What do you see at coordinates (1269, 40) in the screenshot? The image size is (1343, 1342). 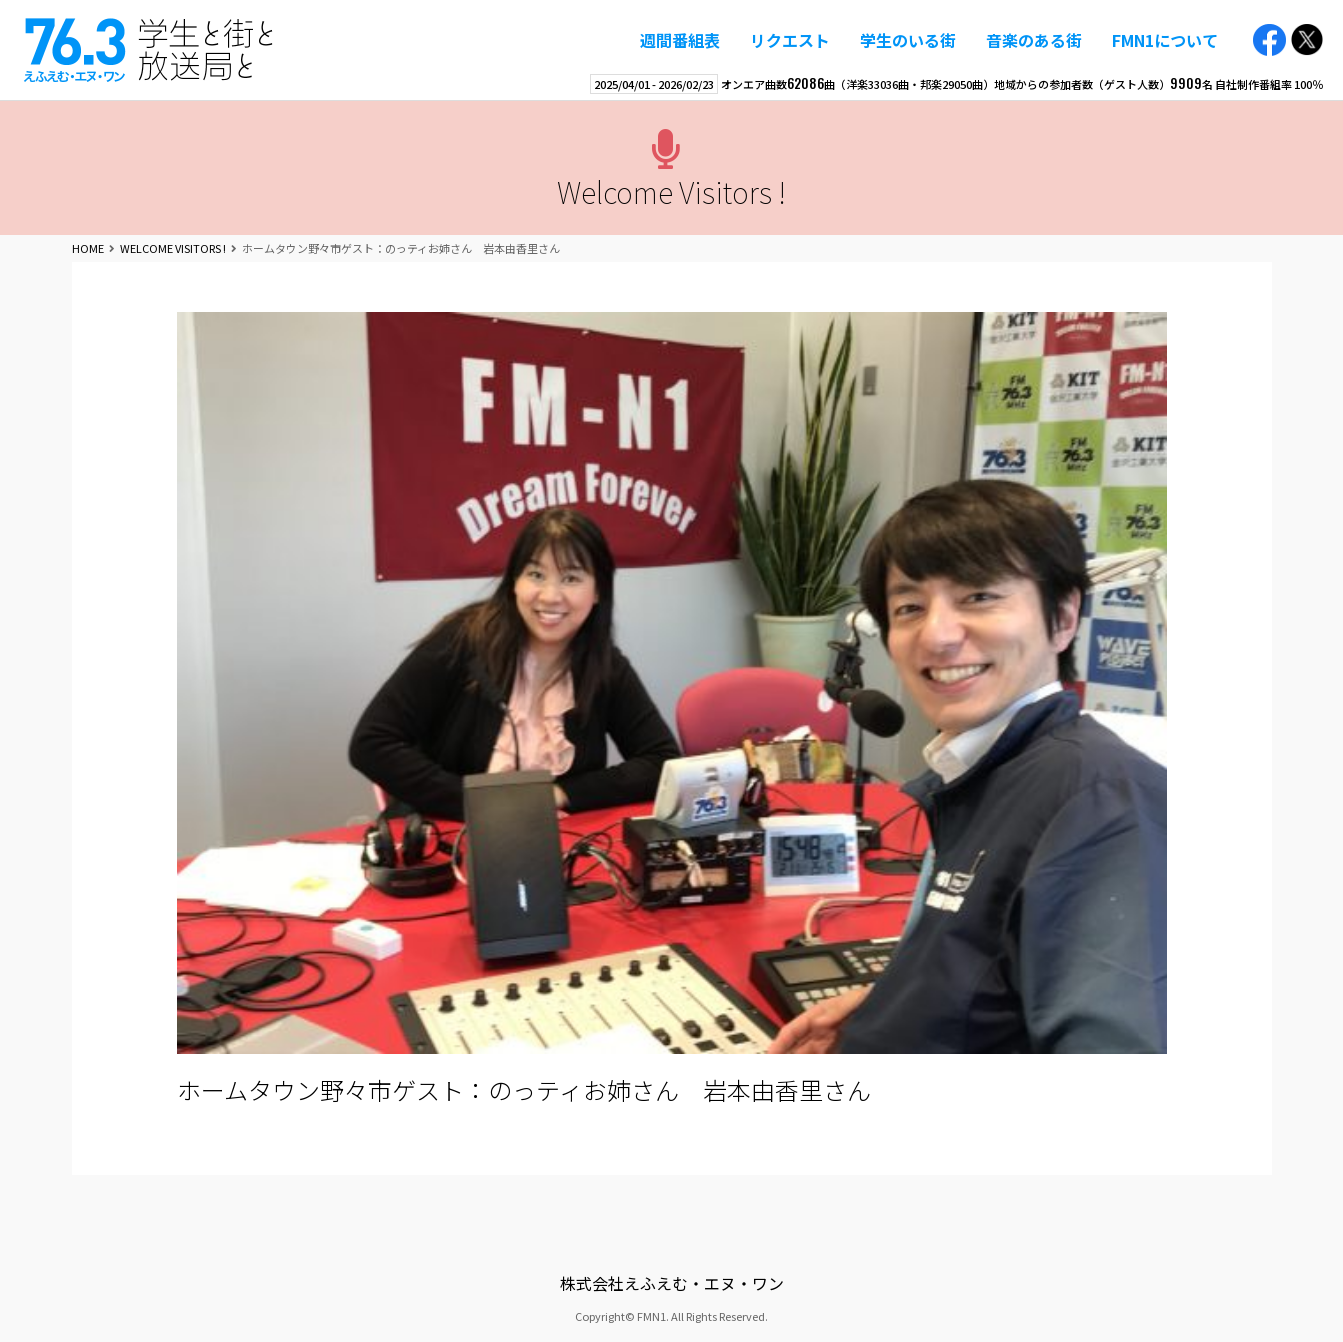 I see `Facebook` at bounding box center [1269, 40].